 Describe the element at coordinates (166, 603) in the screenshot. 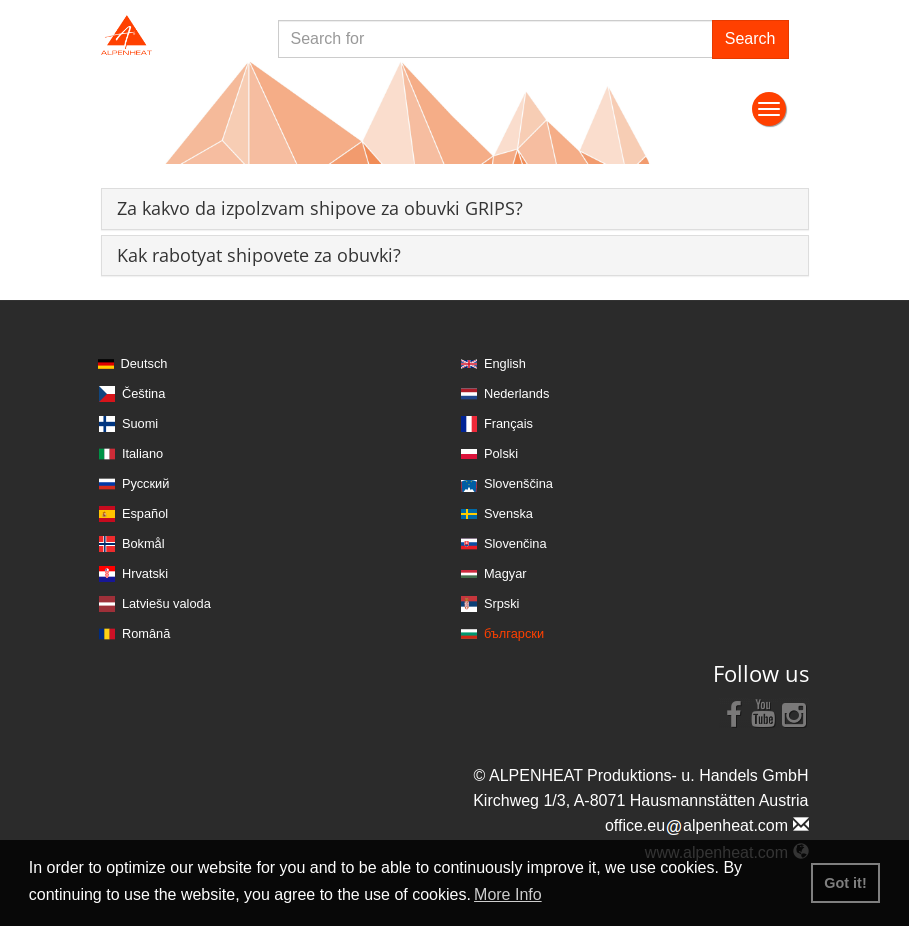

I see `Latviešu valoda` at that location.